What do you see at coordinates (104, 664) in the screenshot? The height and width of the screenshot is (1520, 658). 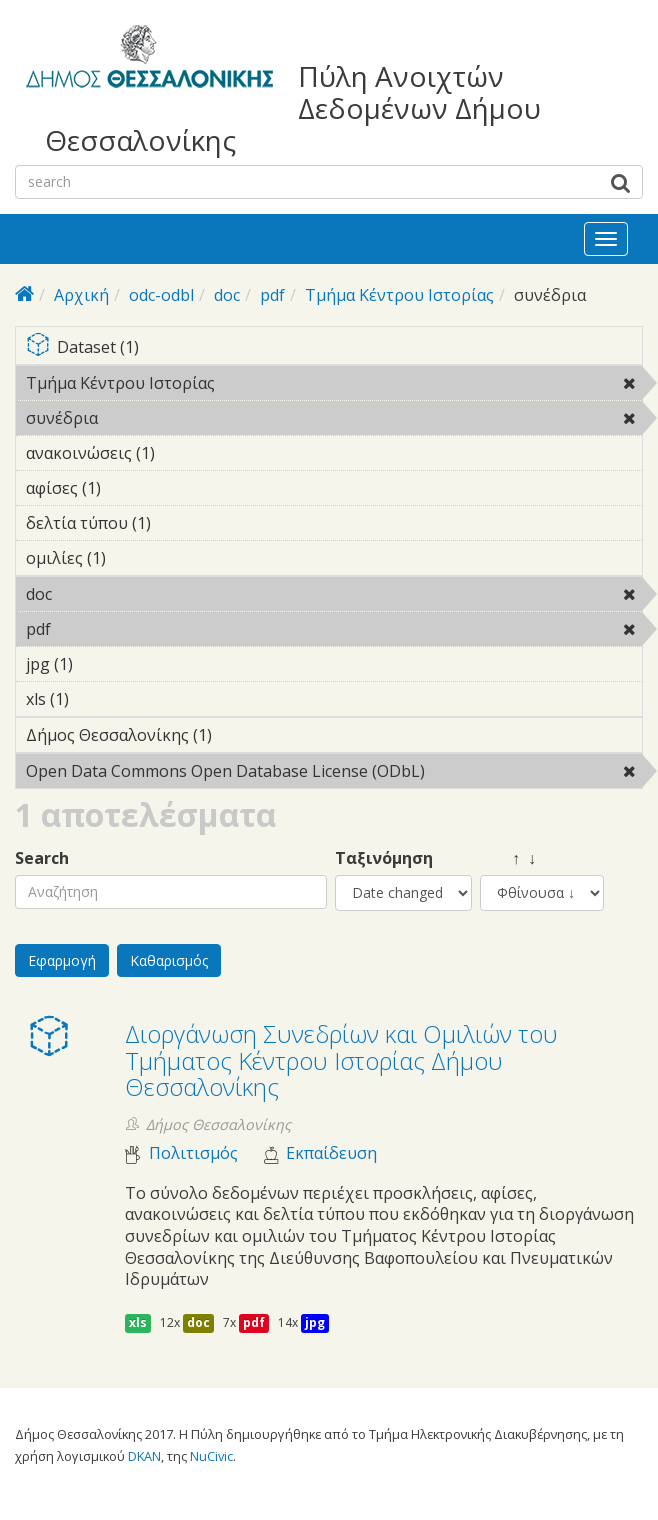 I see `jpg (1)` at bounding box center [104, 664].